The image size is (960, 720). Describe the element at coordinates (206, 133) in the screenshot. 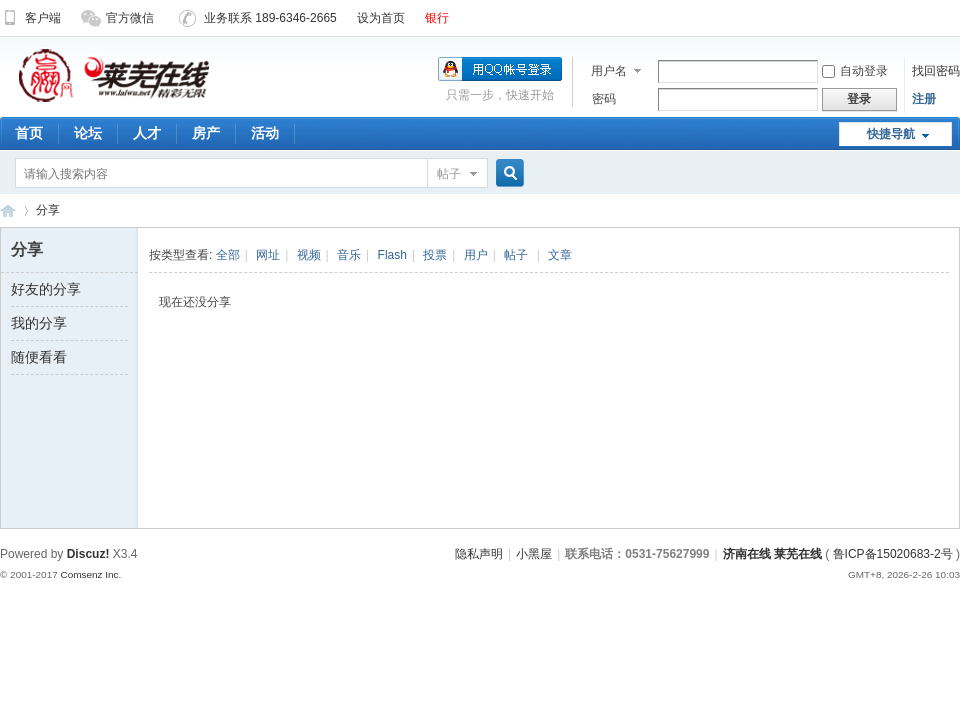

I see `房产` at that location.